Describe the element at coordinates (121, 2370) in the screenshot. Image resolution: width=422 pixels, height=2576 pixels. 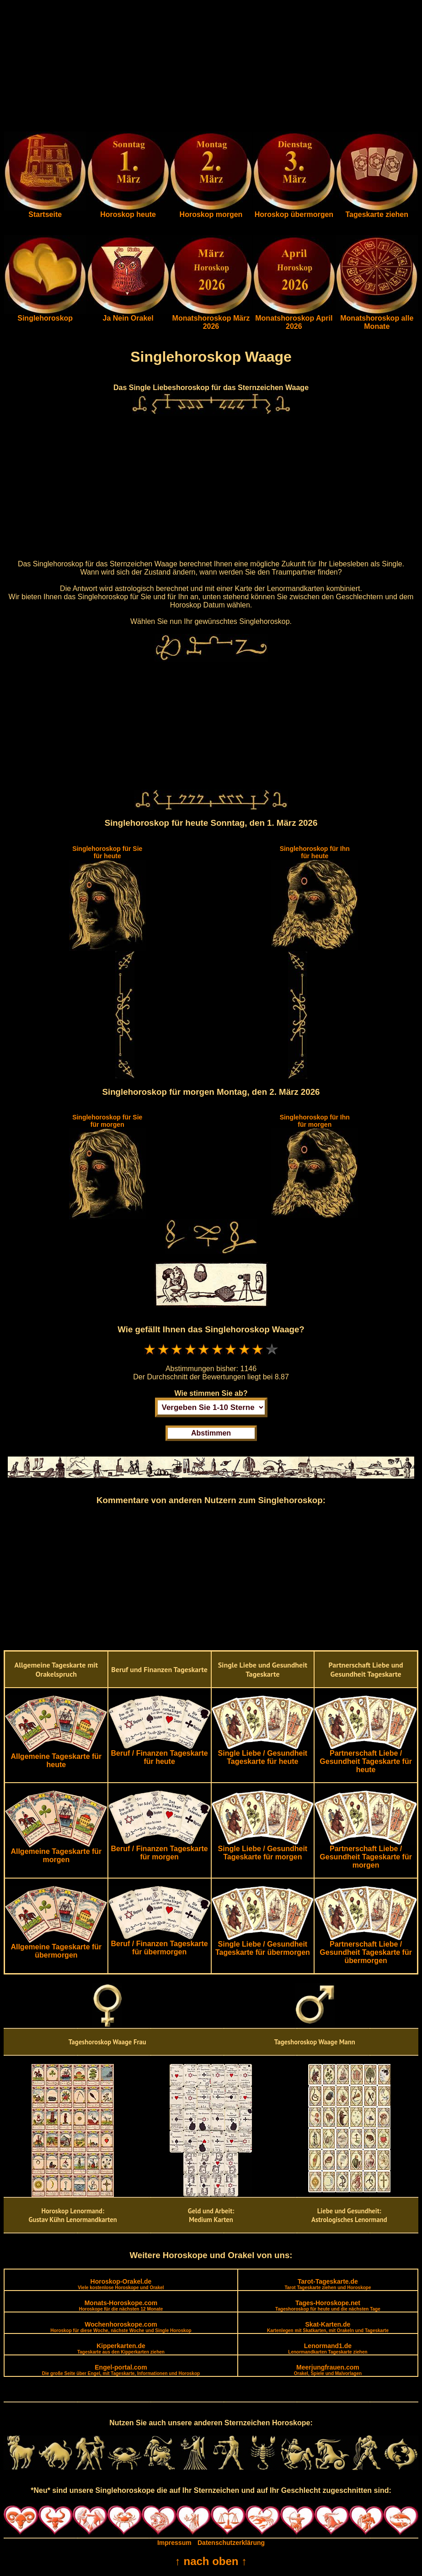
I see `Engel-portal.com` at that location.